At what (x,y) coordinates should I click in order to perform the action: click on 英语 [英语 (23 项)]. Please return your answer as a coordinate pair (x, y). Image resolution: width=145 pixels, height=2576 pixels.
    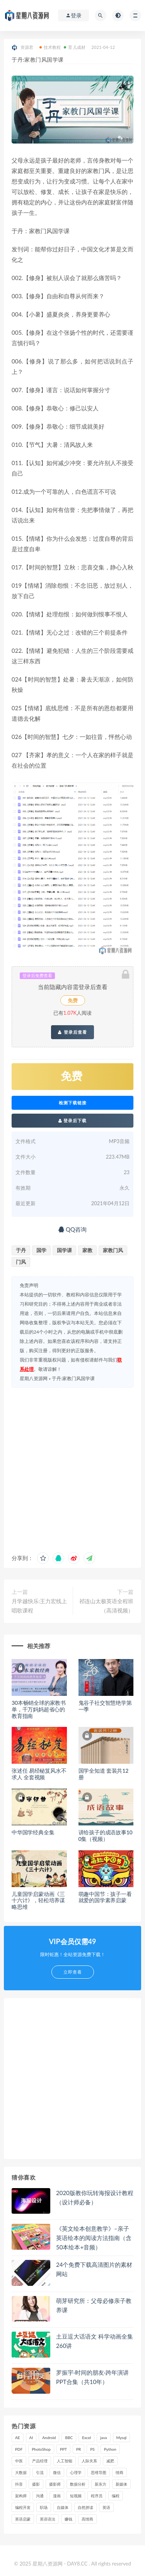
    Looking at the image, I should click on (106, 2507).